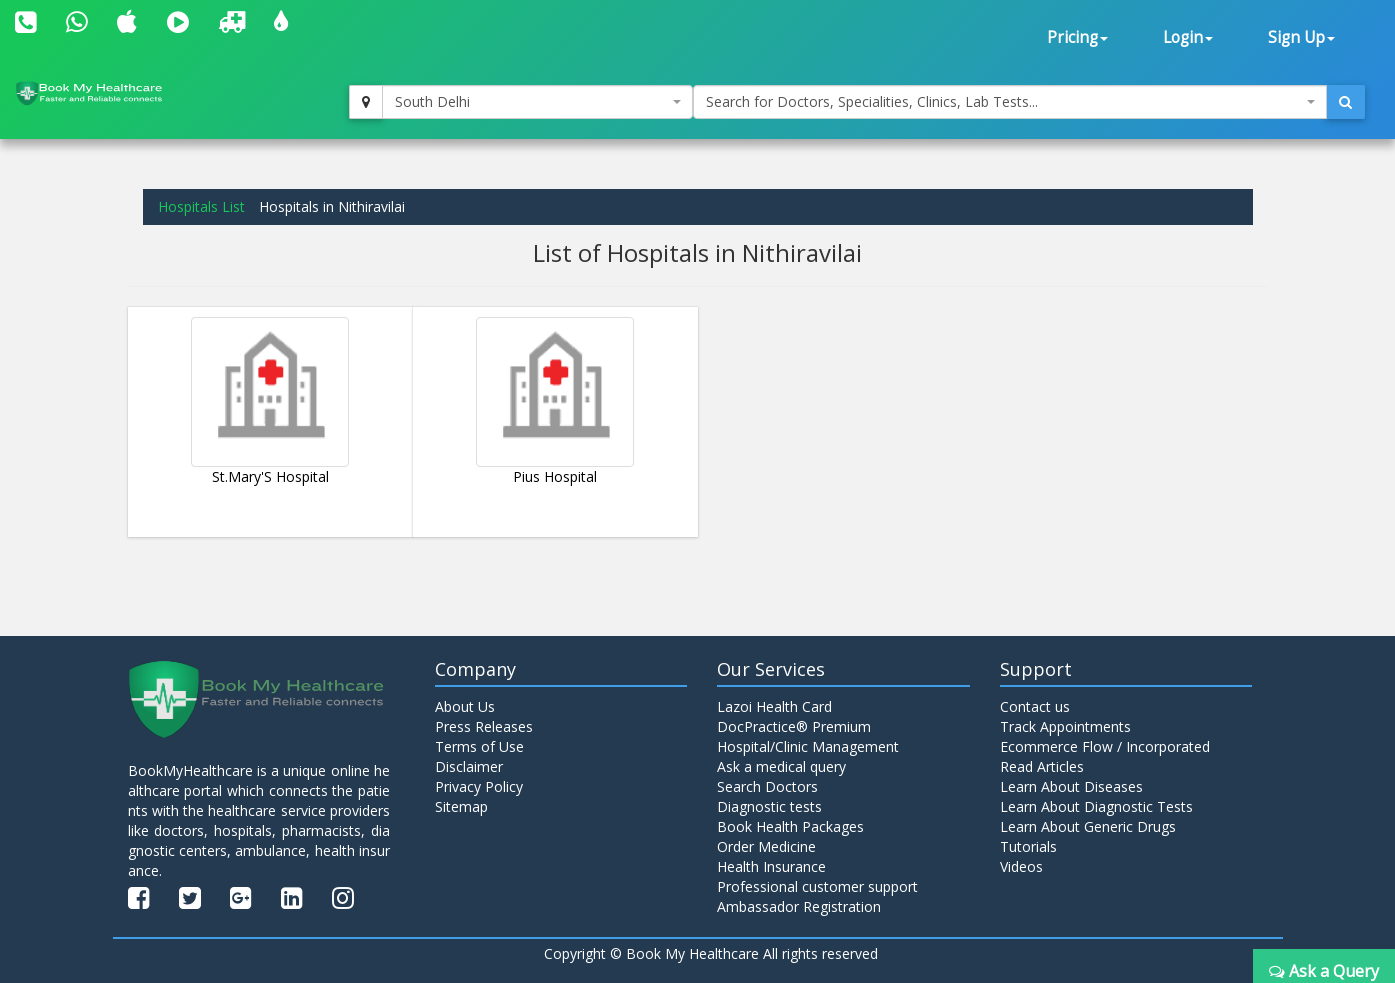 This screenshot has height=983, width=1395. Describe the element at coordinates (766, 846) in the screenshot. I see `Order Medicine` at that location.